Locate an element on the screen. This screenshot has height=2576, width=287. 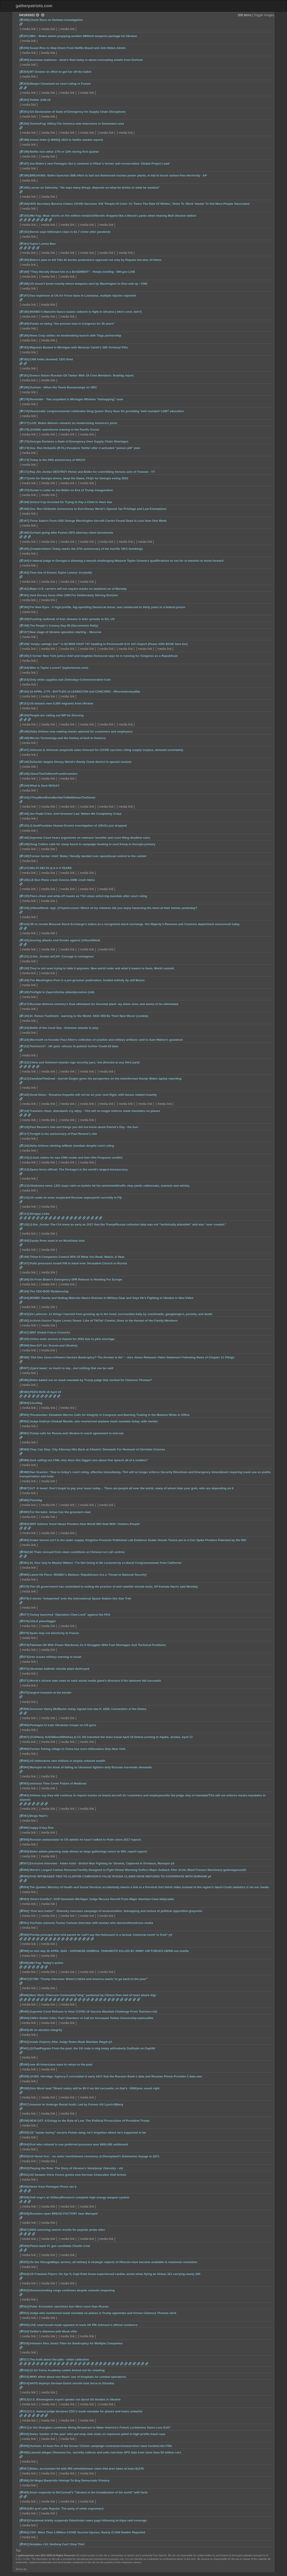
[158] is located at coordinates (24, 625).